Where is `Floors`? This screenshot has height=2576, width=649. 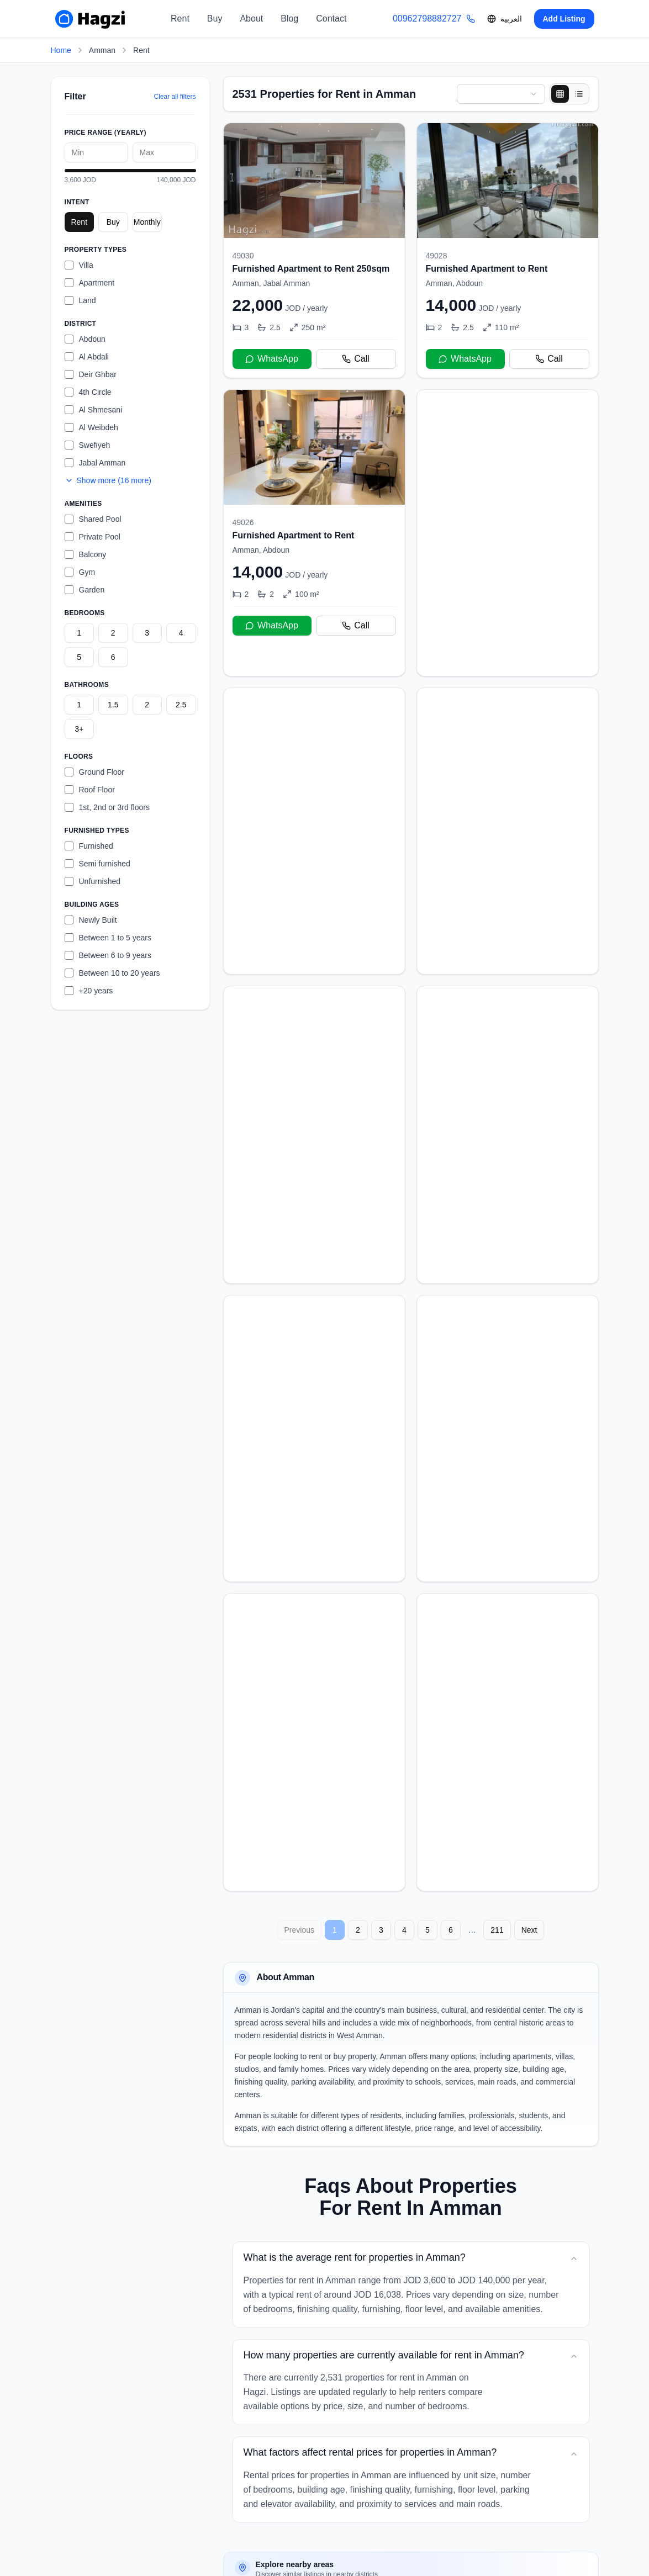 Floors is located at coordinates (79, 756).